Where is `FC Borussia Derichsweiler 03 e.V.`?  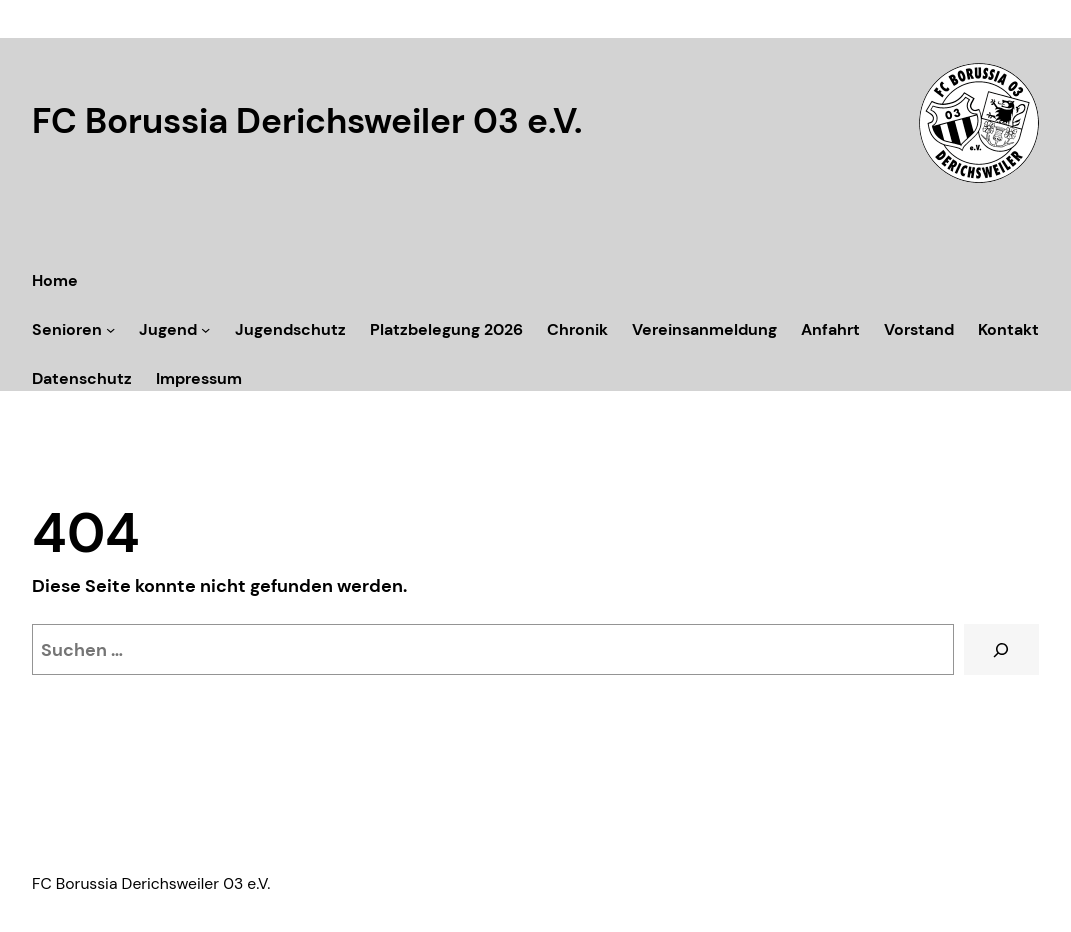 FC Borussia Derichsweiler 03 e.V. is located at coordinates (307, 121).